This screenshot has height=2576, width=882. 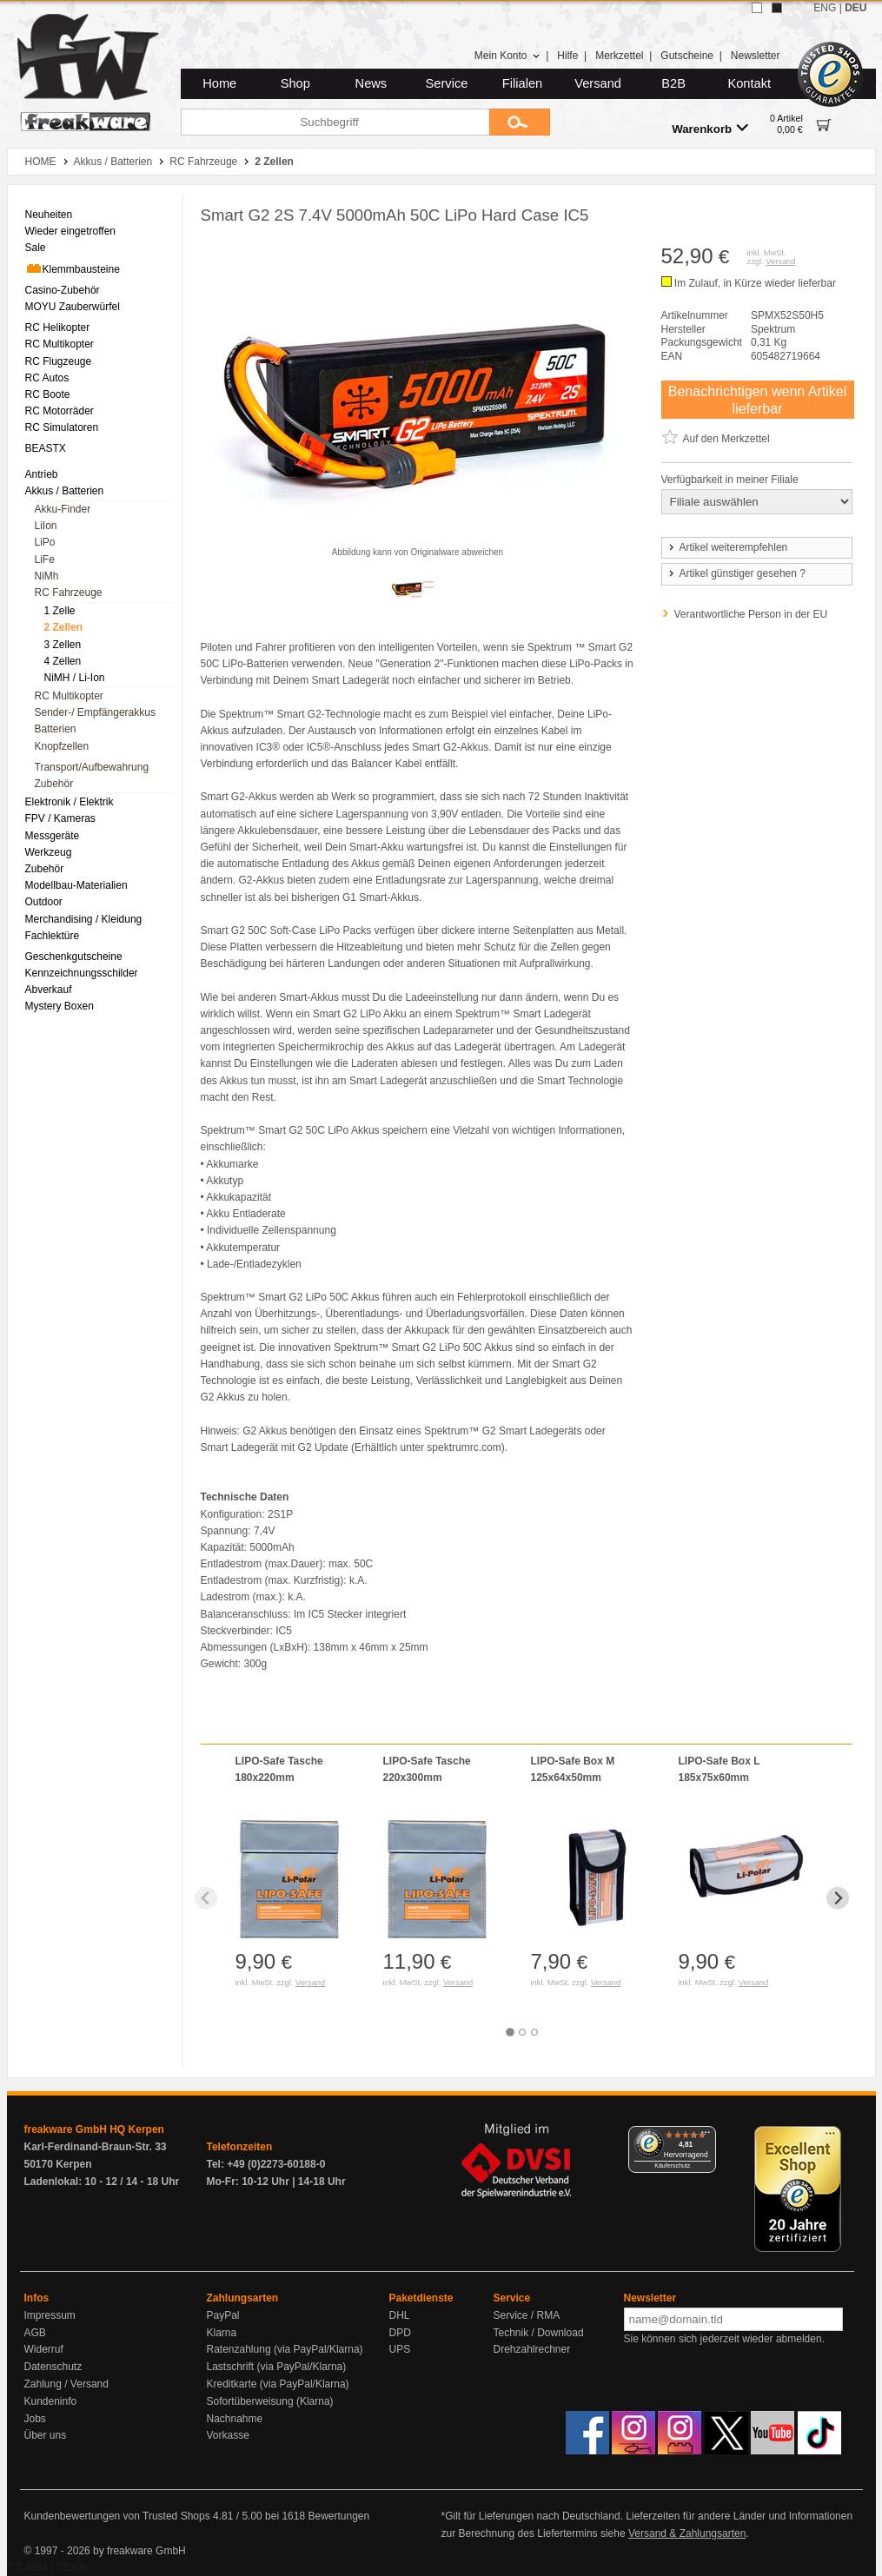 I want to click on PayPal, so click(x=223, y=2315).